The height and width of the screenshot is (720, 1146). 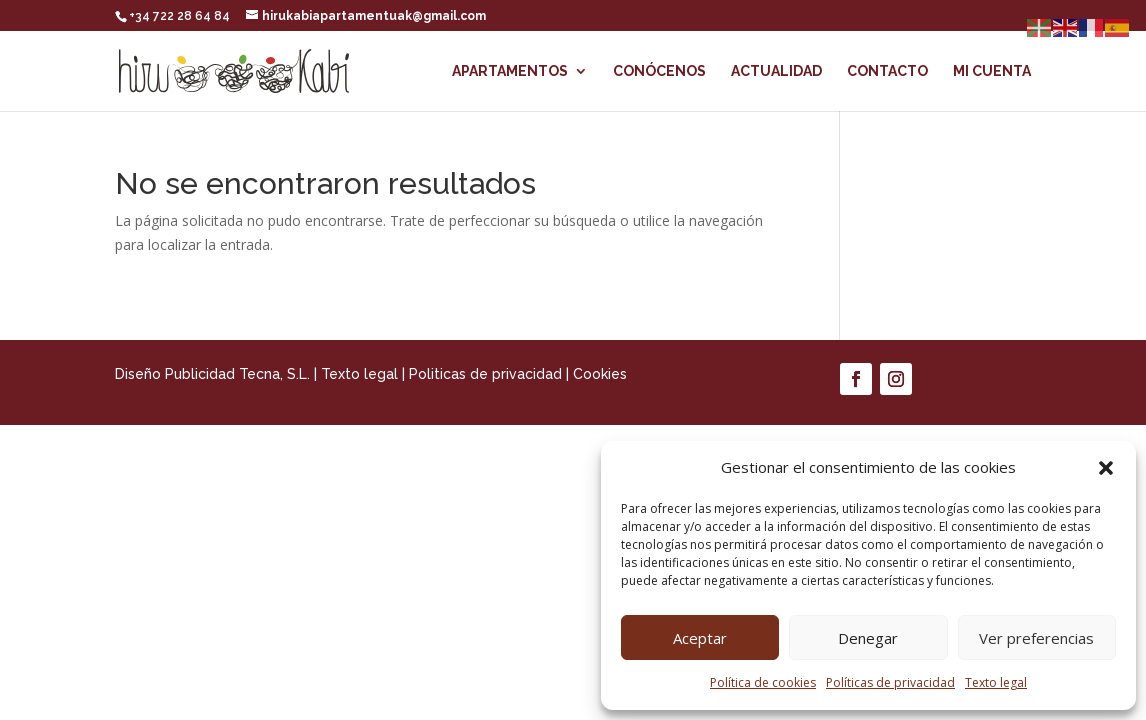 What do you see at coordinates (887, 71) in the screenshot?
I see `Contacto` at bounding box center [887, 71].